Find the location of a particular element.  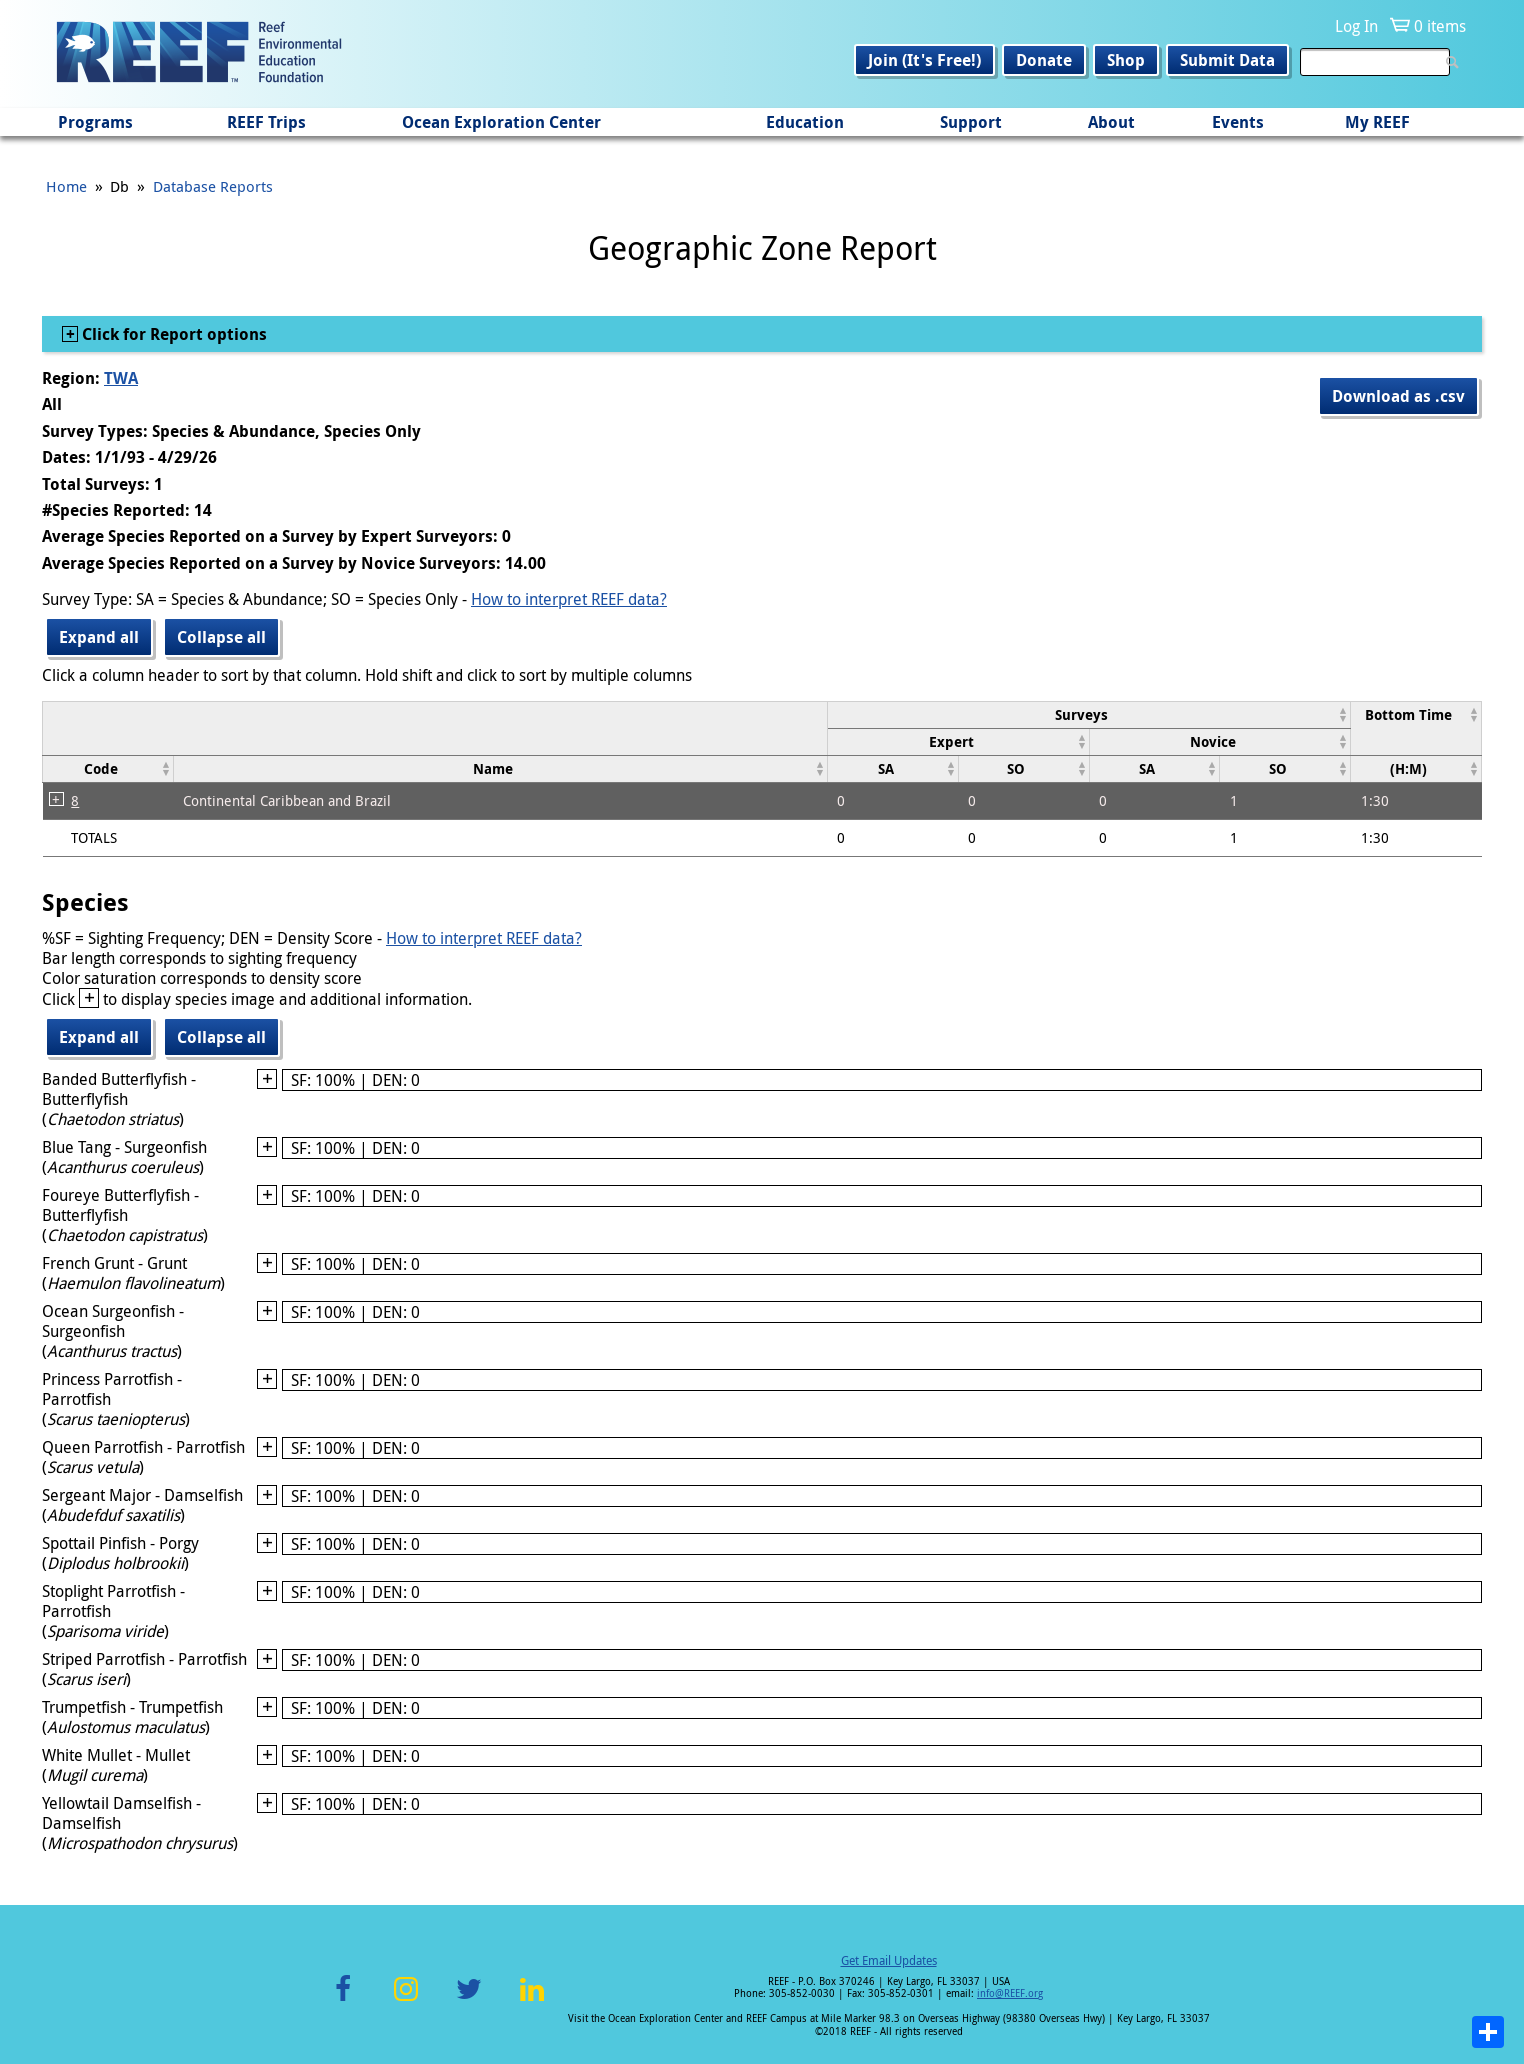

LinkedIn is located at coordinates (531, 2000).